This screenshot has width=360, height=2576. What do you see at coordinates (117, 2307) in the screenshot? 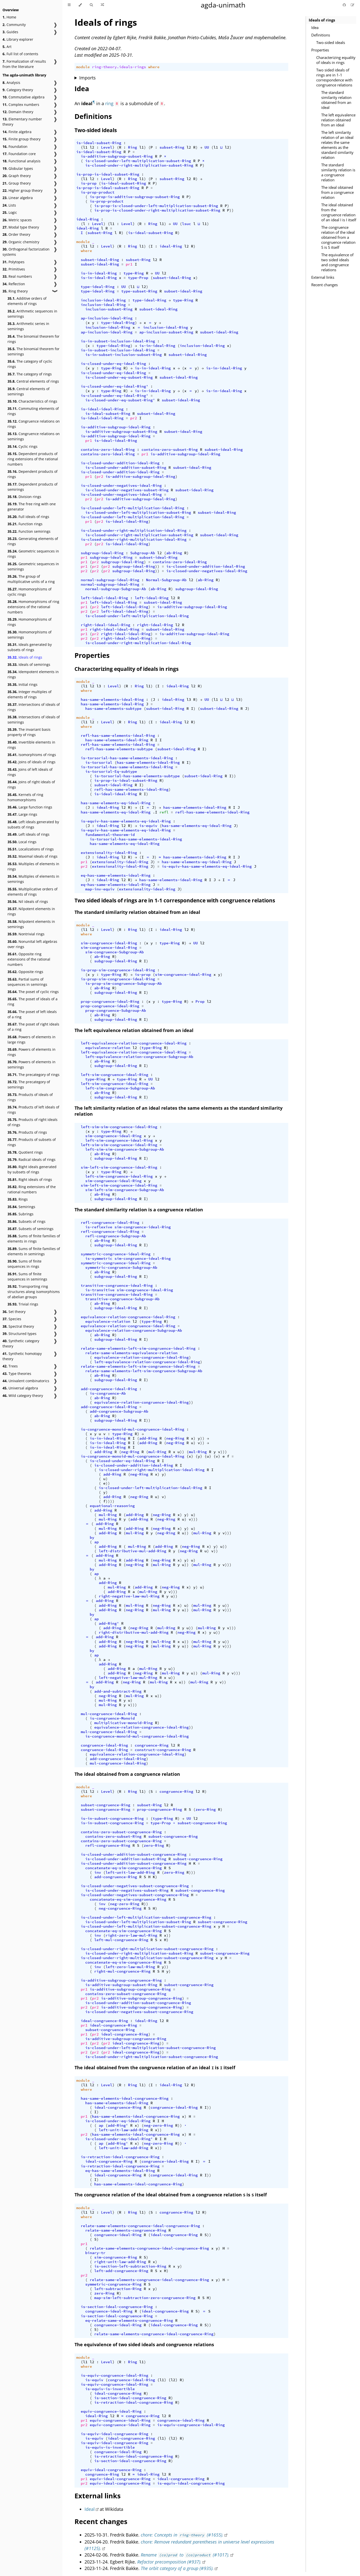
I see `is-section-ideal-congruence-Ring` at bounding box center [117, 2307].